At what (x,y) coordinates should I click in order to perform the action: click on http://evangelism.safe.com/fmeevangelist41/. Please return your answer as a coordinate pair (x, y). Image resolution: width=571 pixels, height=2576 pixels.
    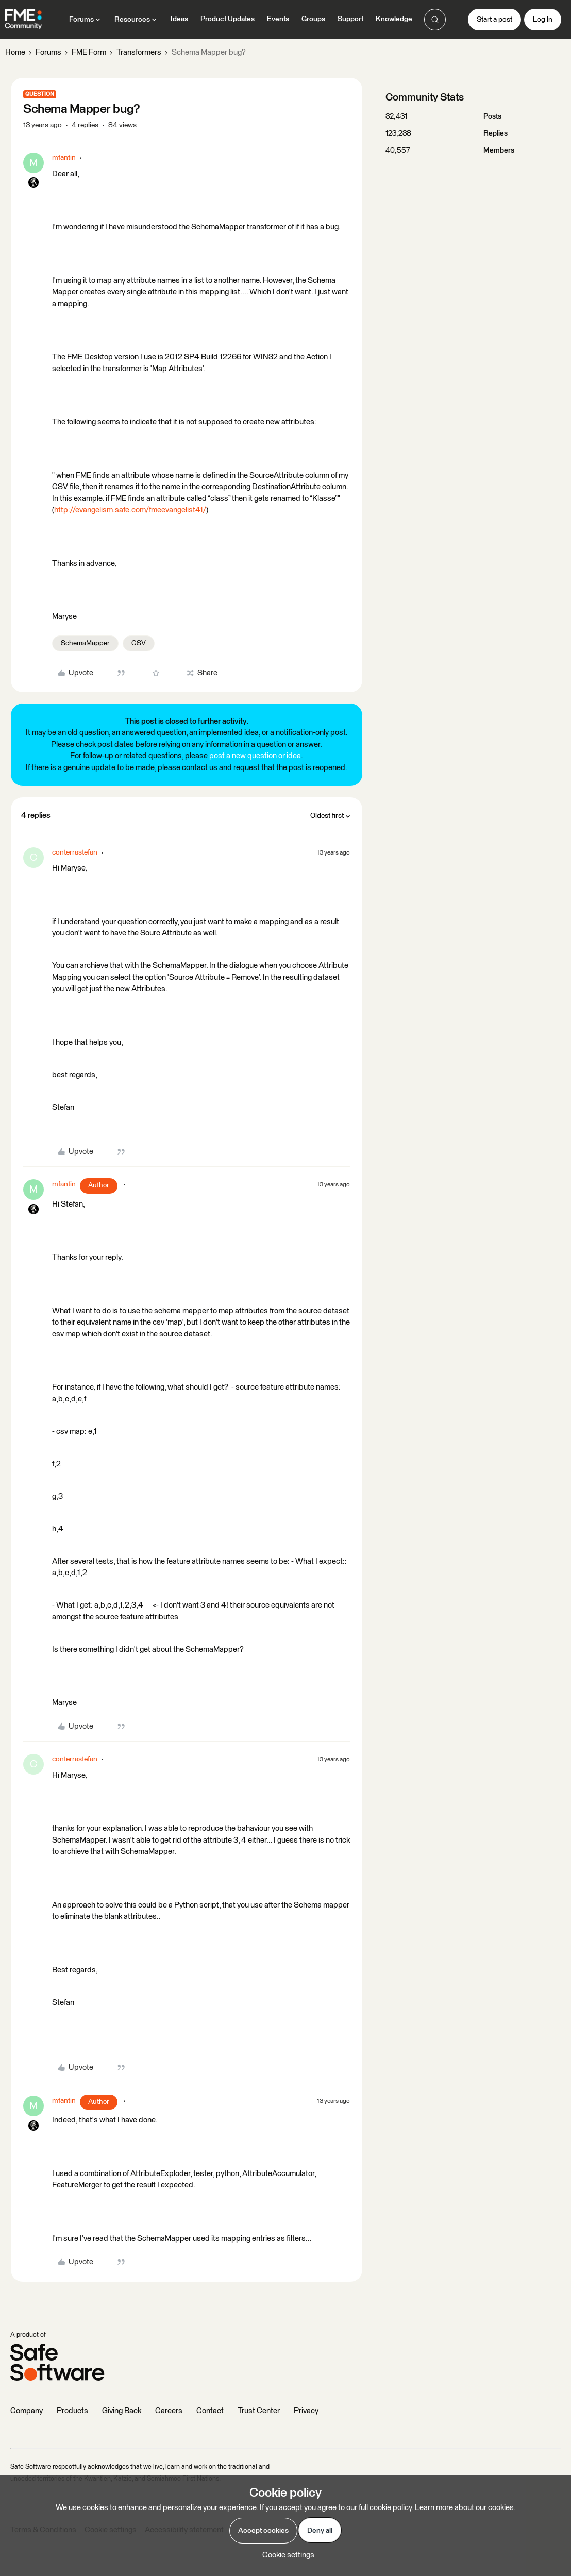
    Looking at the image, I should click on (130, 510).